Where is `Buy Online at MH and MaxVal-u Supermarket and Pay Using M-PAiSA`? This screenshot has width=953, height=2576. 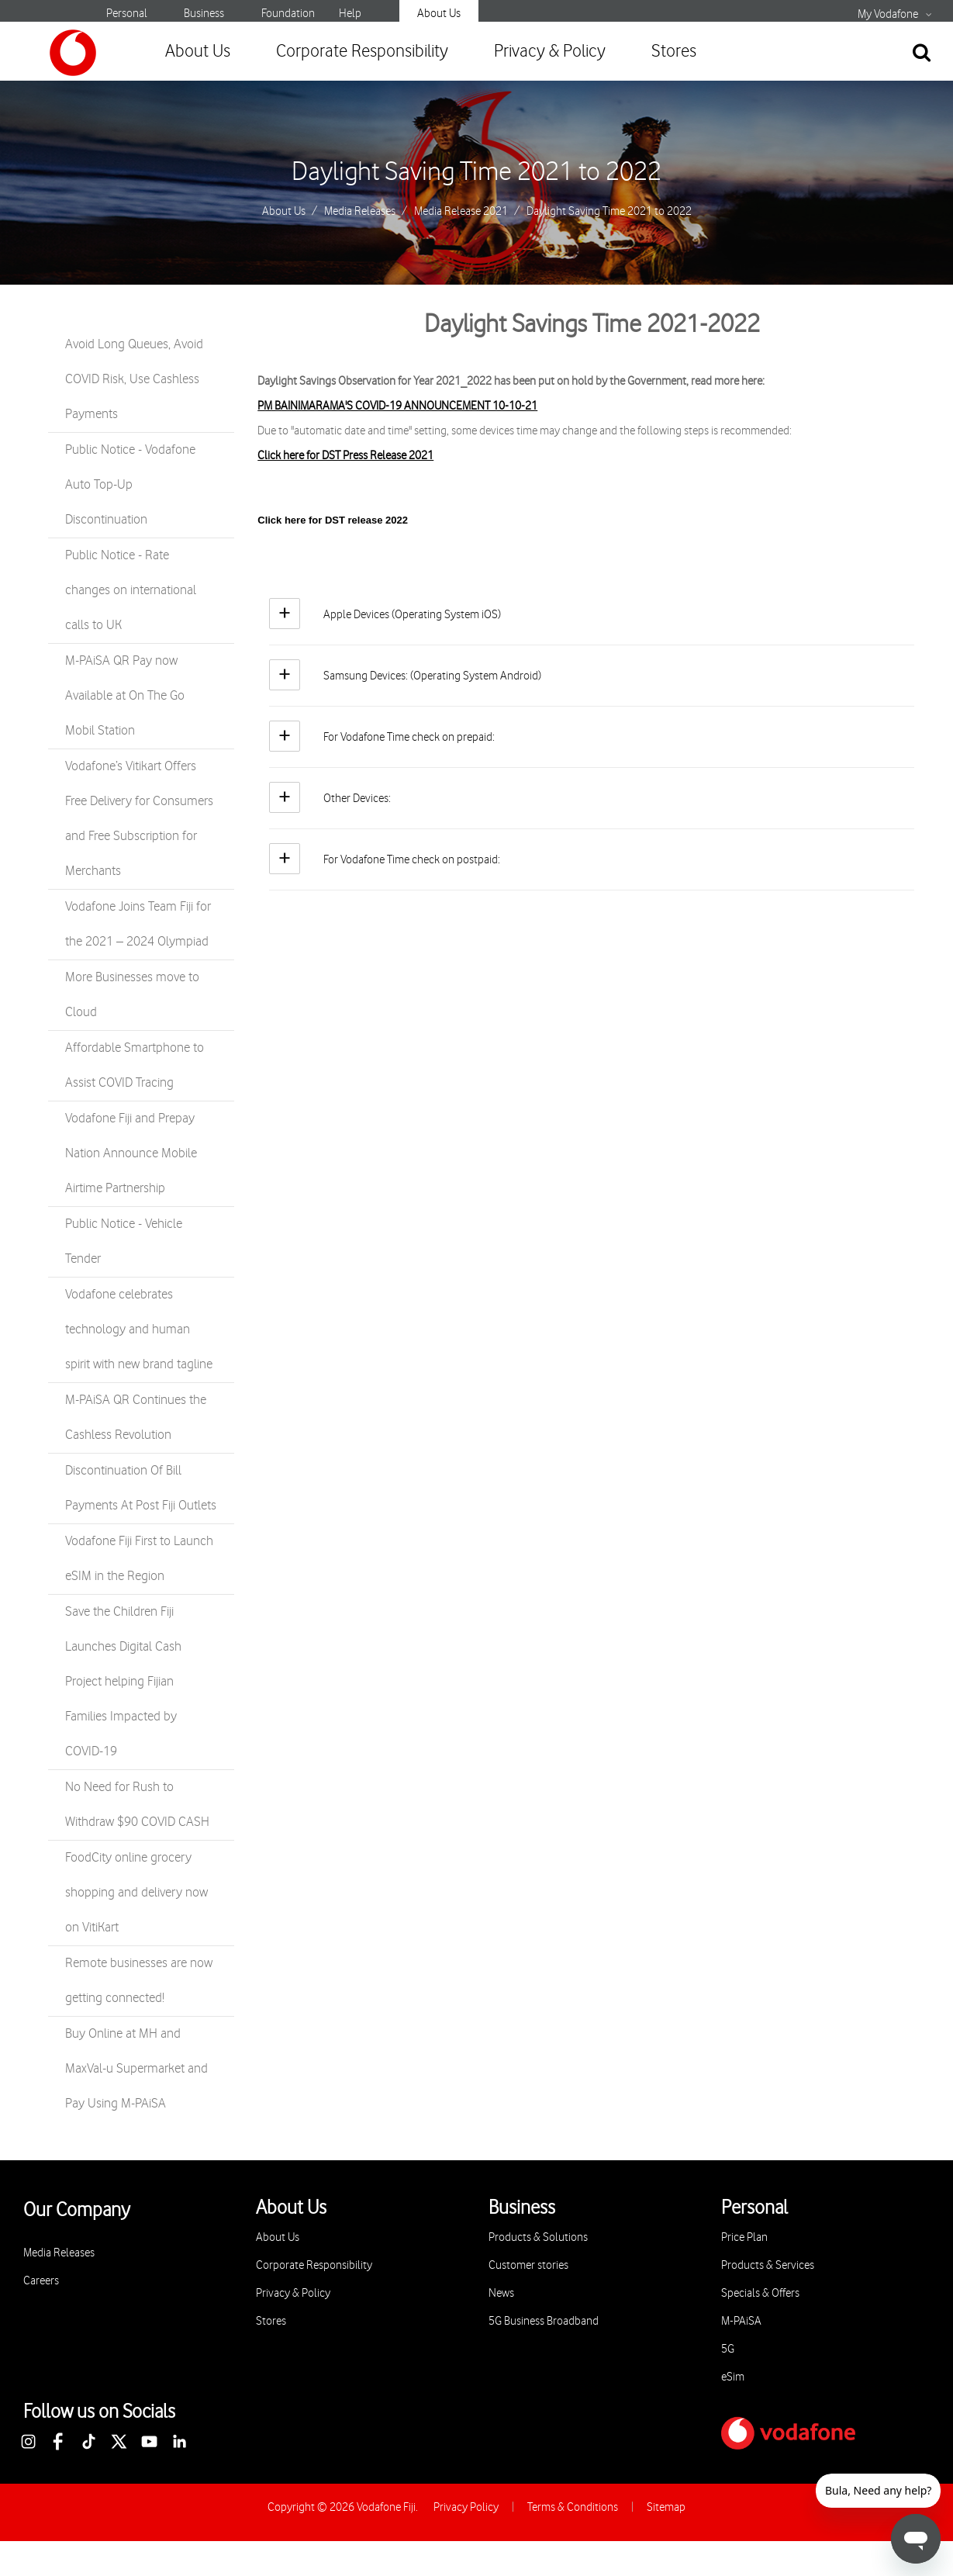 Buy Online at MH and MaxVal-u Supermarket and Pay Using M-PAiSA is located at coordinates (136, 2069).